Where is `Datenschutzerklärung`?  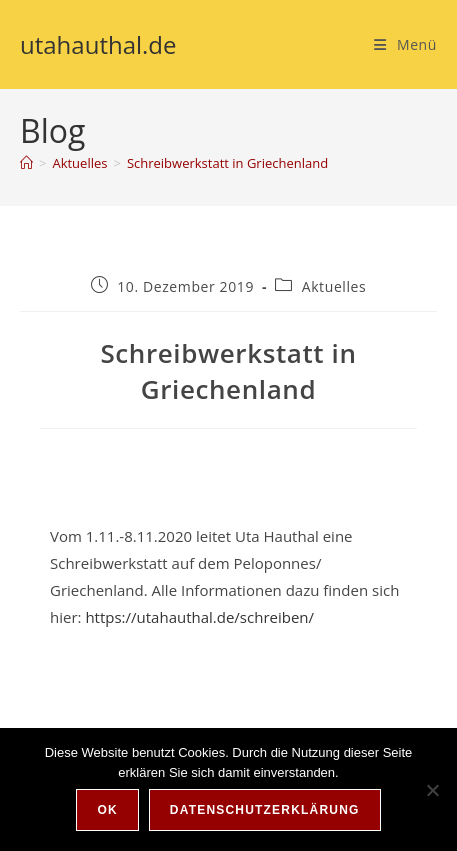
Datenschutzerklärung is located at coordinates (265, 810).